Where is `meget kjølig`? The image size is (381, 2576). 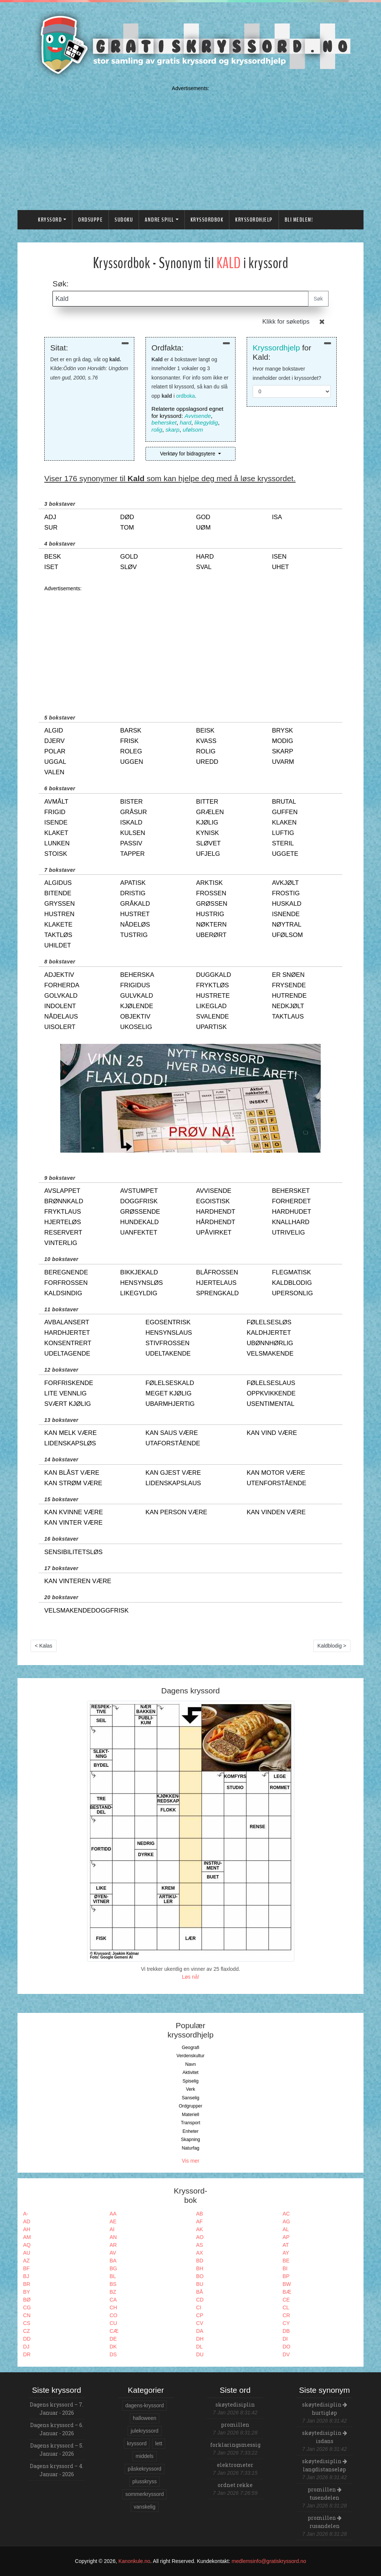
meget kjølig is located at coordinates (168, 1393).